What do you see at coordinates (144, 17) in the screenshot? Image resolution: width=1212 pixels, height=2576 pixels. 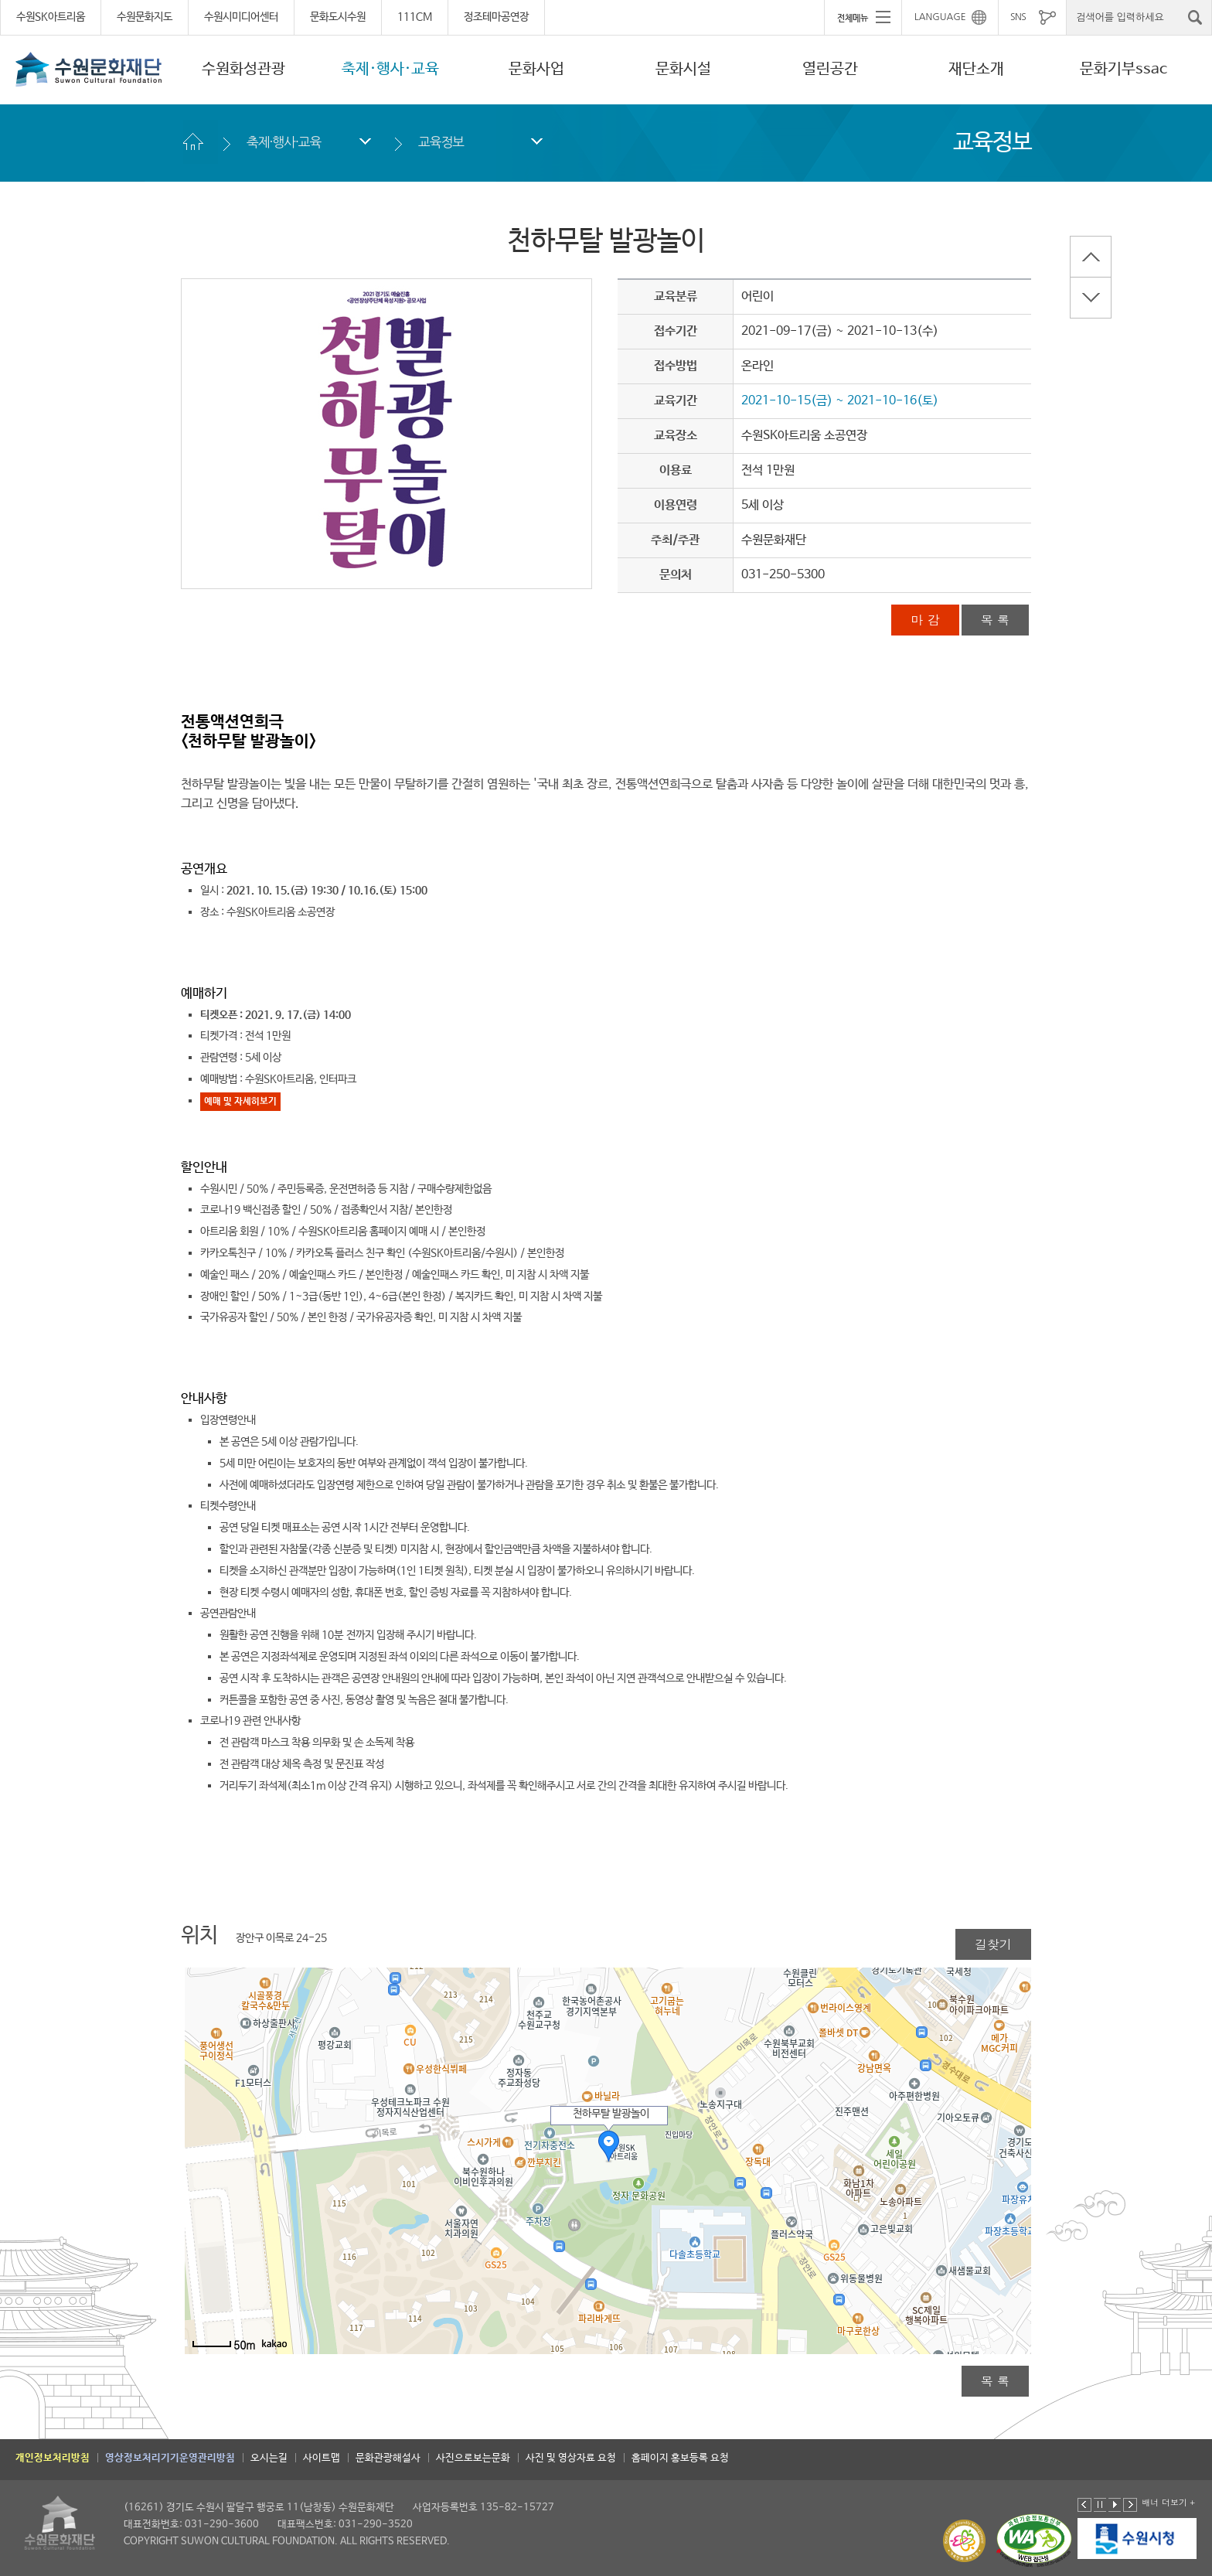 I see `수원문화지도` at bounding box center [144, 17].